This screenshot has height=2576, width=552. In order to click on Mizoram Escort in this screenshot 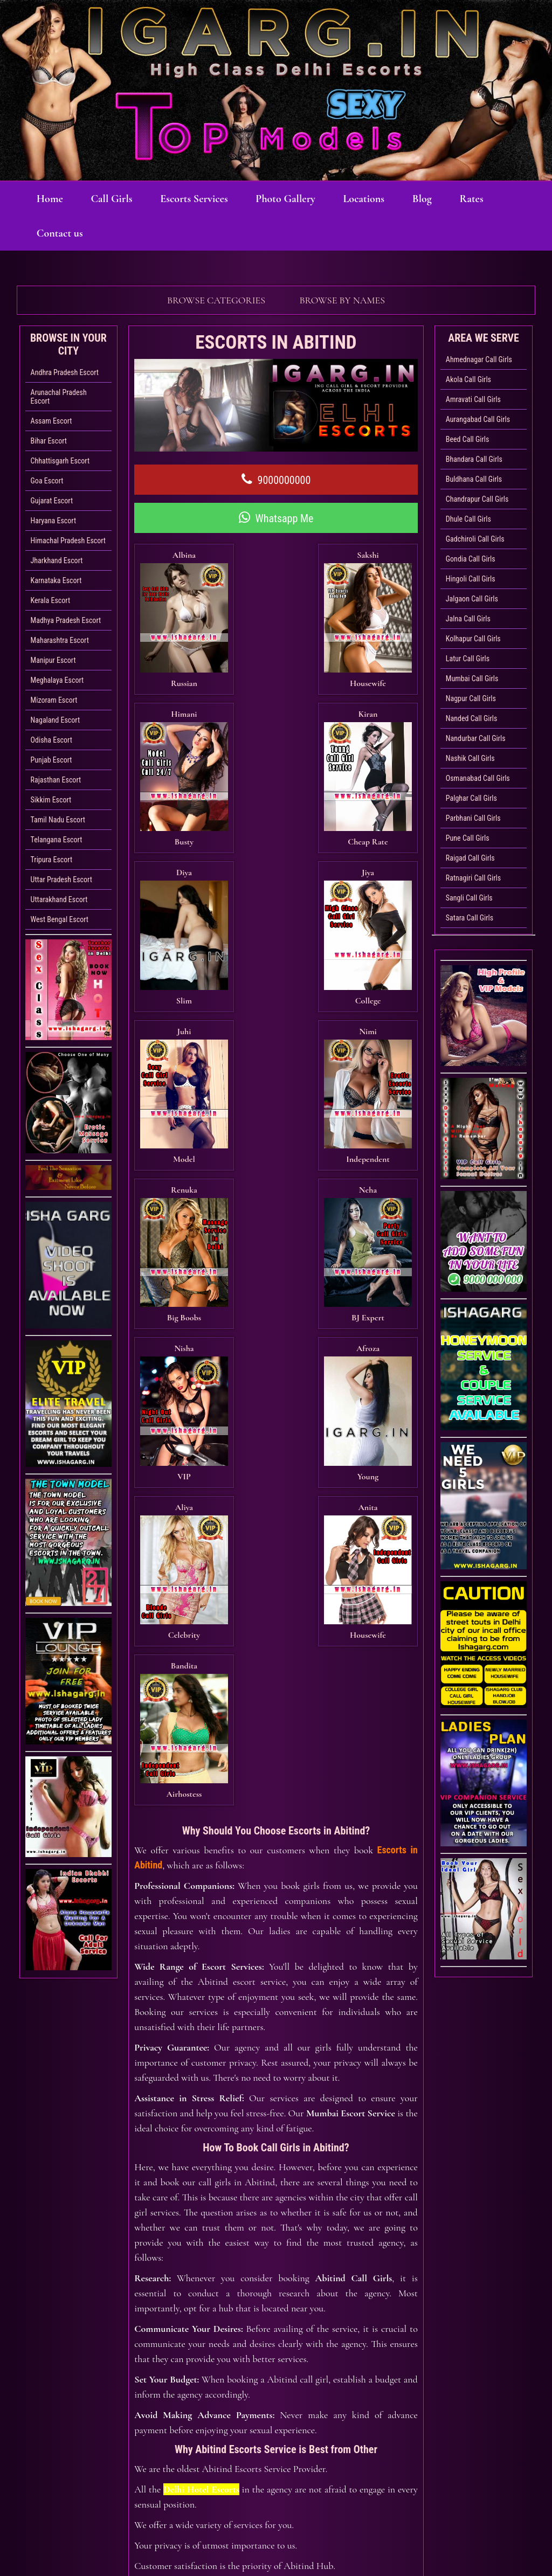, I will do `click(54, 700)`.